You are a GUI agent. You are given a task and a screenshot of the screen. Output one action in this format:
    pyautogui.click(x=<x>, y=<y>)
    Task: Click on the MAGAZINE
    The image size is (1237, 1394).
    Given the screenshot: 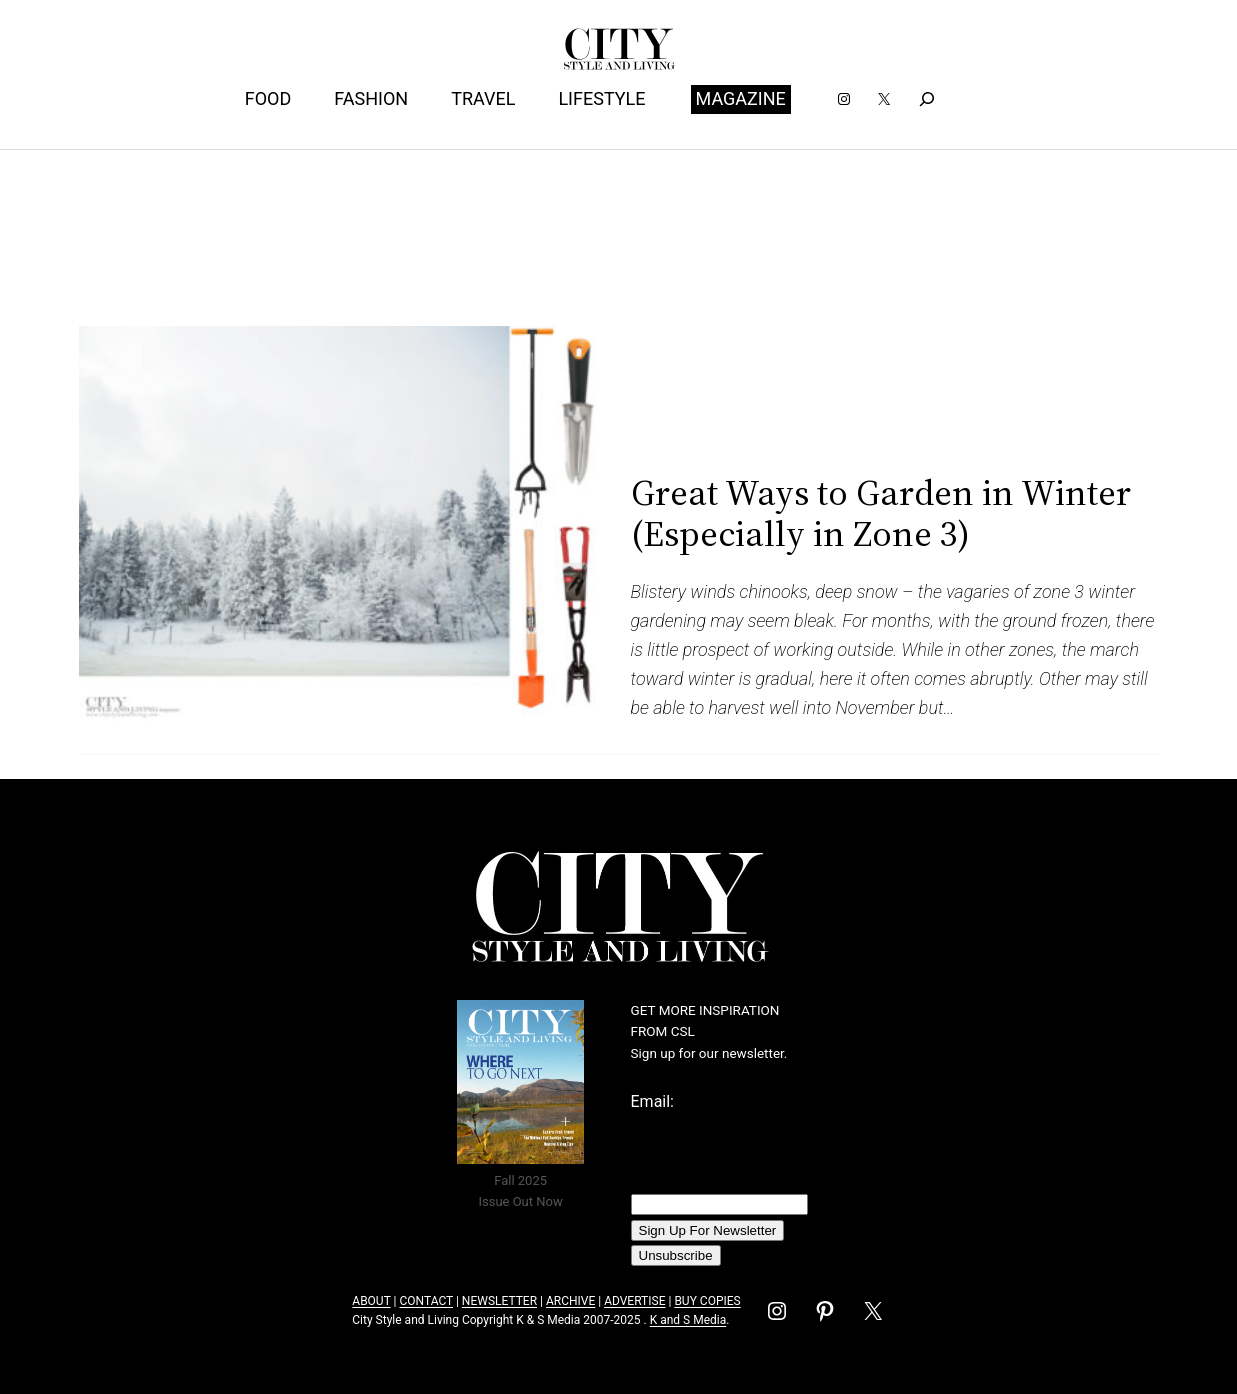 What is the action you would take?
    pyautogui.click(x=741, y=98)
    